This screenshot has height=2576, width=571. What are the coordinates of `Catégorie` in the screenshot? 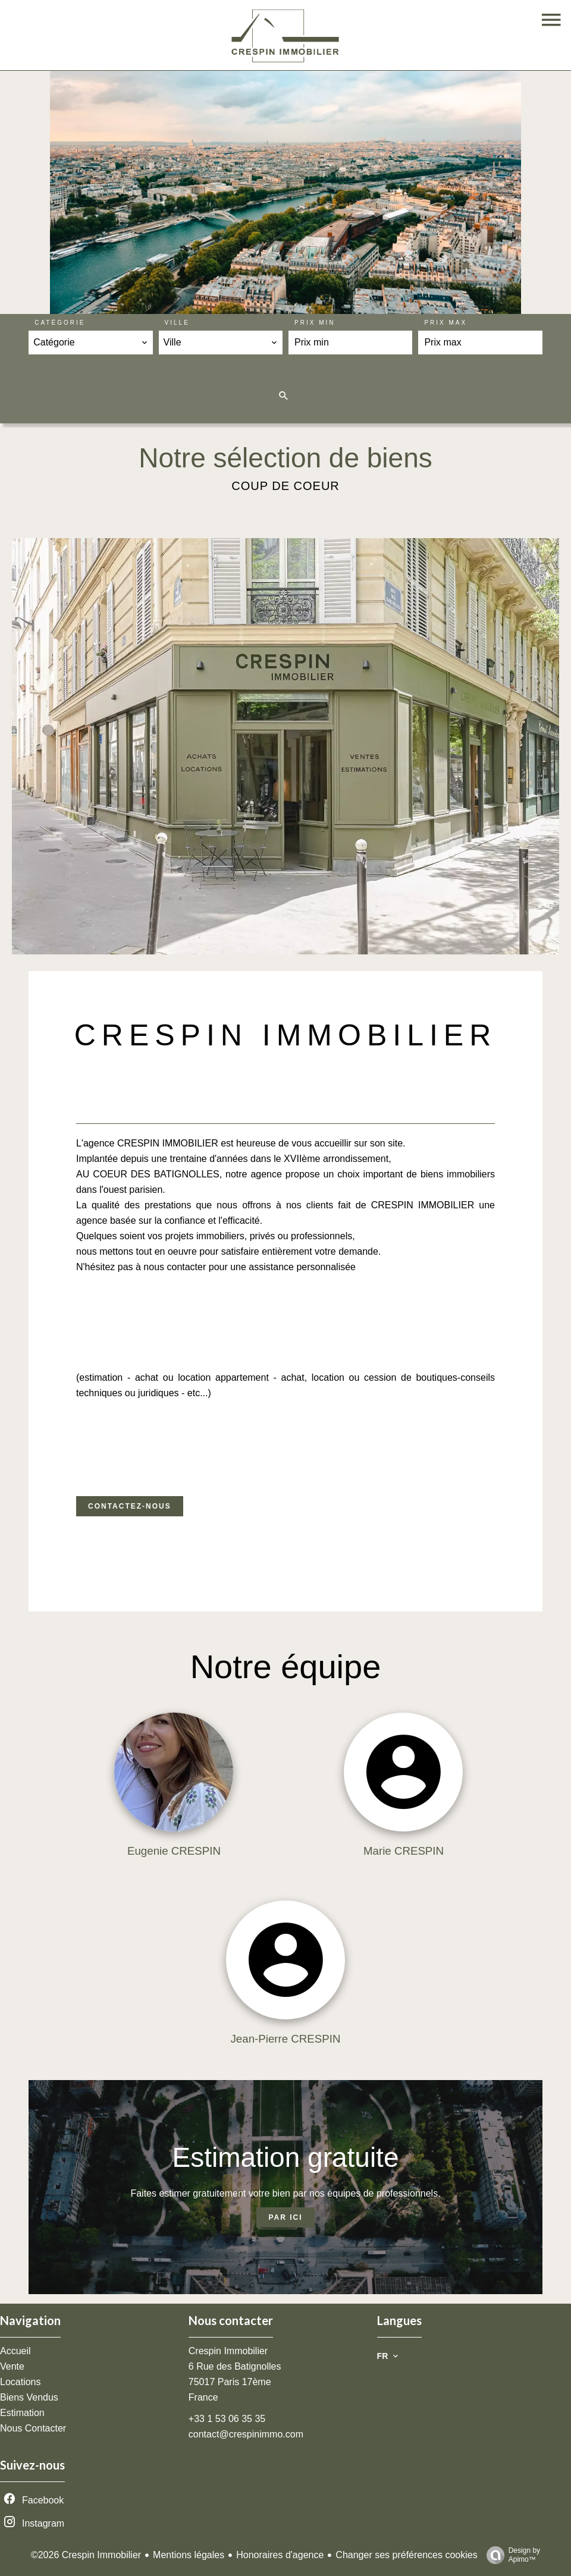 It's located at (59, 322).